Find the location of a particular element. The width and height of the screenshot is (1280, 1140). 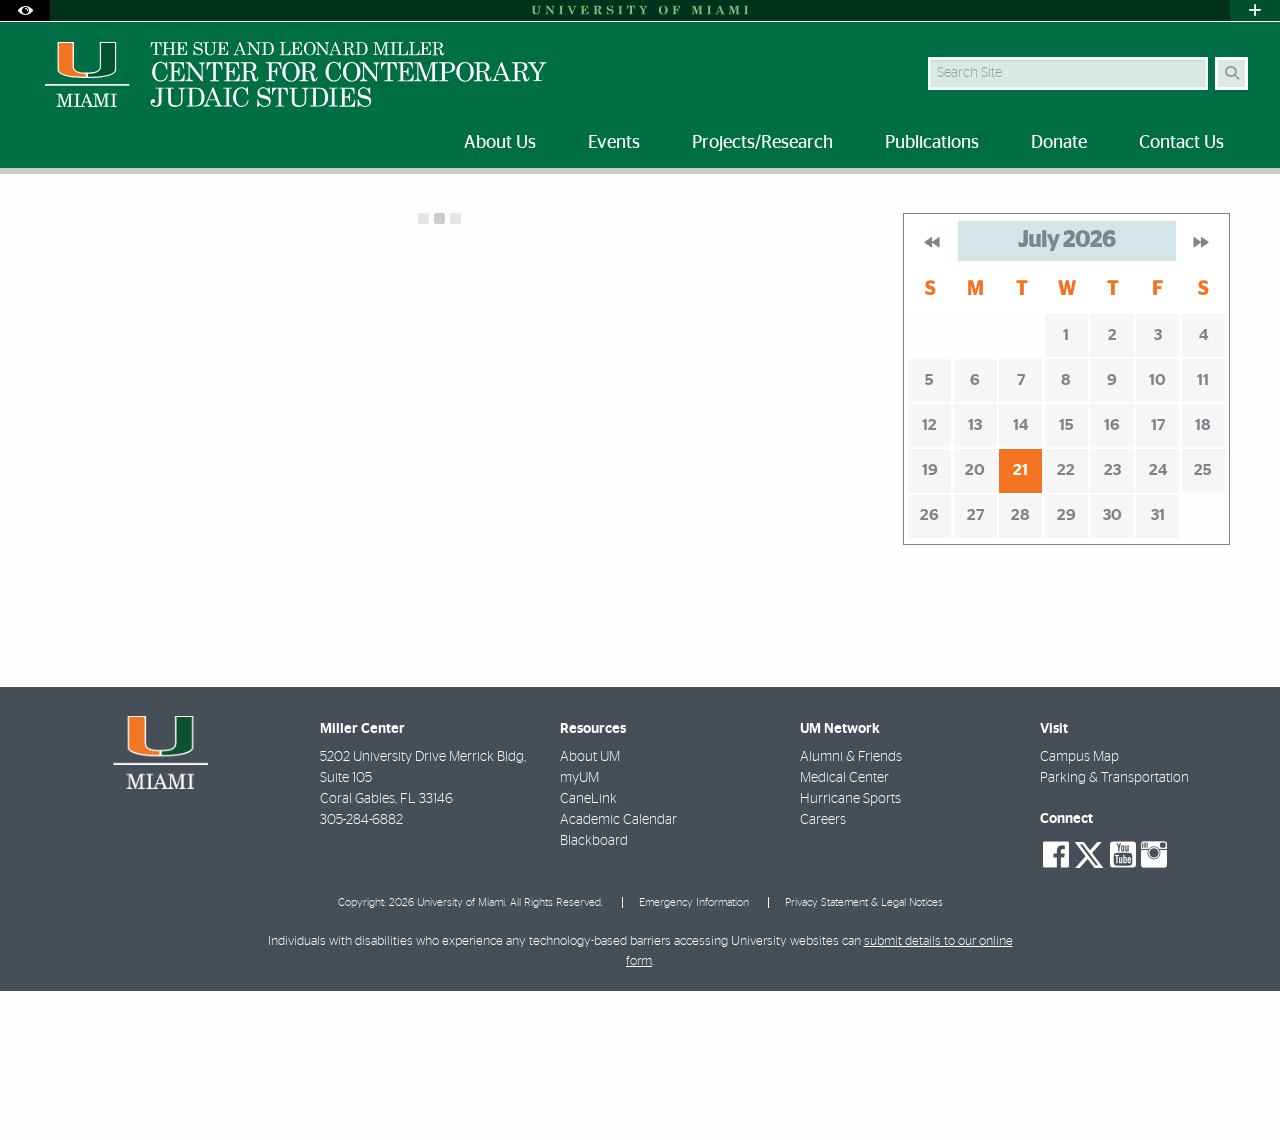

Blackboard is located at coordinates (594, 987).